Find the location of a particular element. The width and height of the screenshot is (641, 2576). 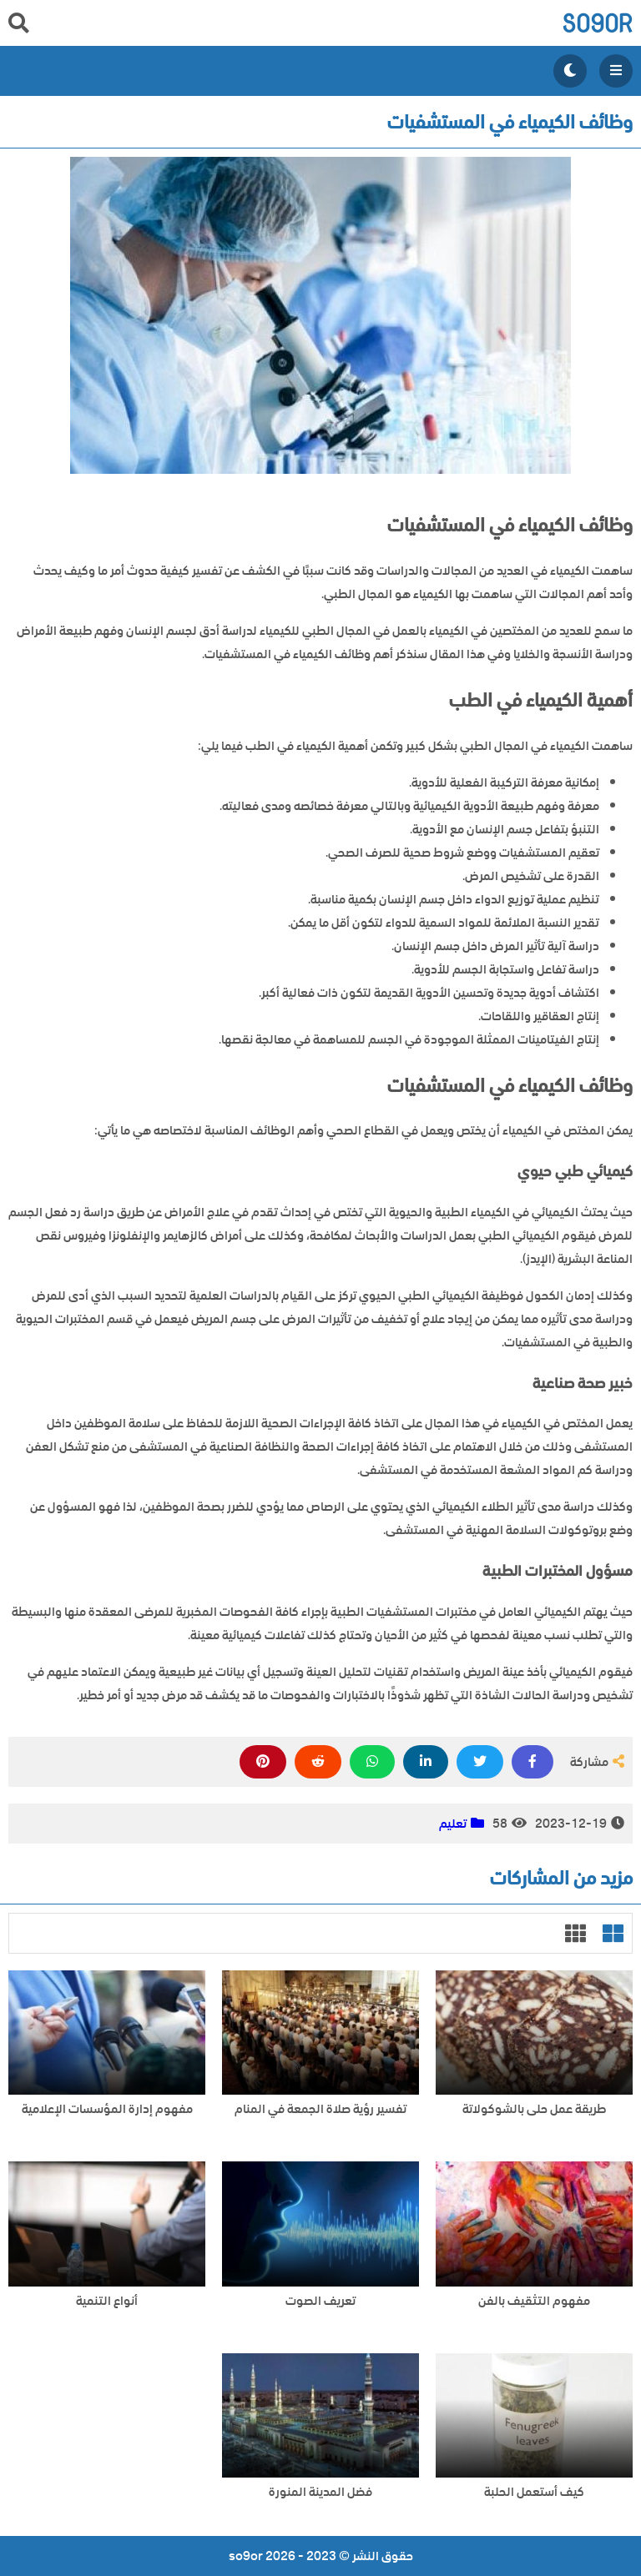

تعليم is located at coordinates (453, 1823).